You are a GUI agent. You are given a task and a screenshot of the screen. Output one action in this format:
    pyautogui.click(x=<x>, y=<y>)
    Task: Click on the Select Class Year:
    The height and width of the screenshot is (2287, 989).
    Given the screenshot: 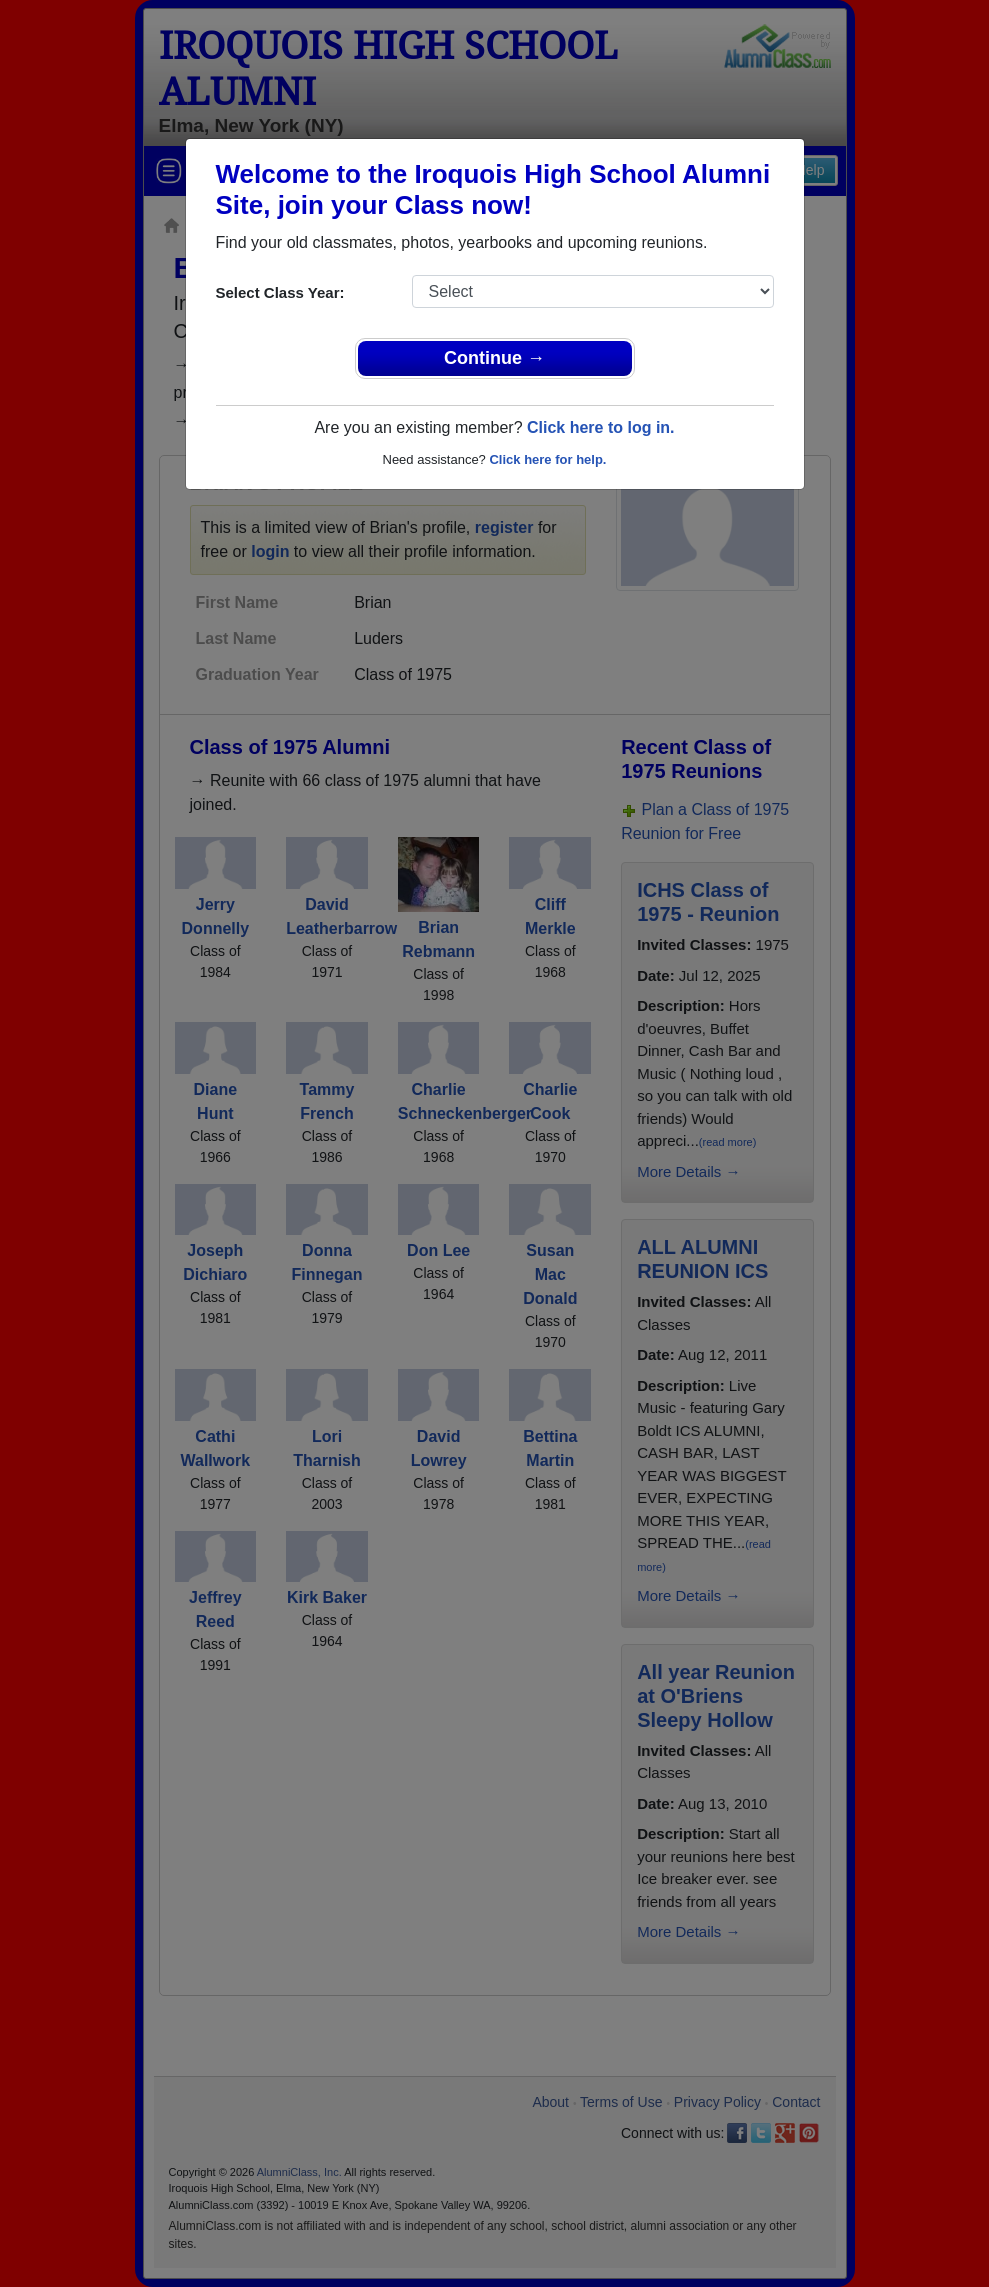 What is the action you would take?
    pyautogui.click(x=280, y=292)
    